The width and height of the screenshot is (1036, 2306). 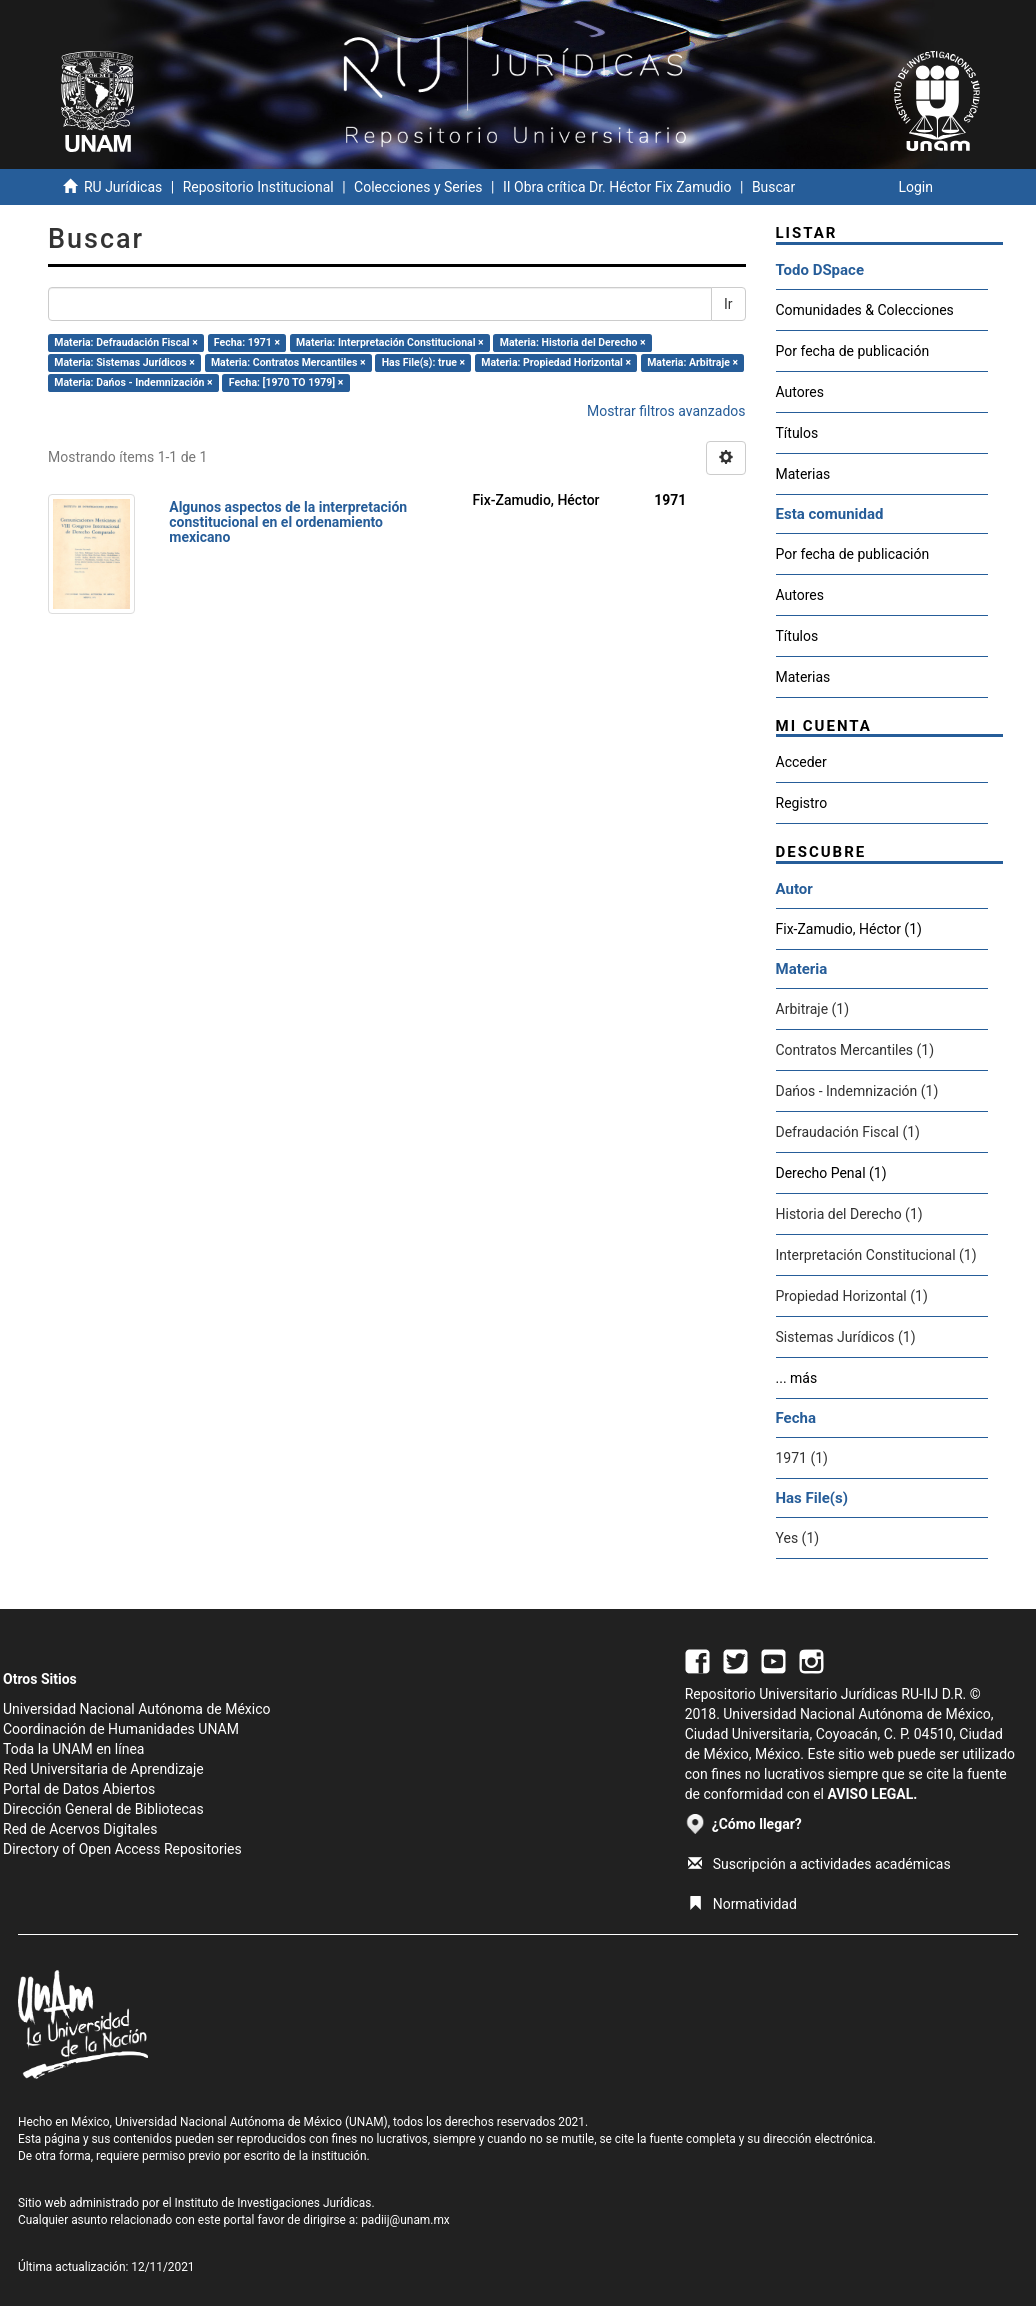 What do you see at coordinates (692, 362) in the screenshot?
I see `Materia: Arbitraje ×` at bounding box center [692, 362].